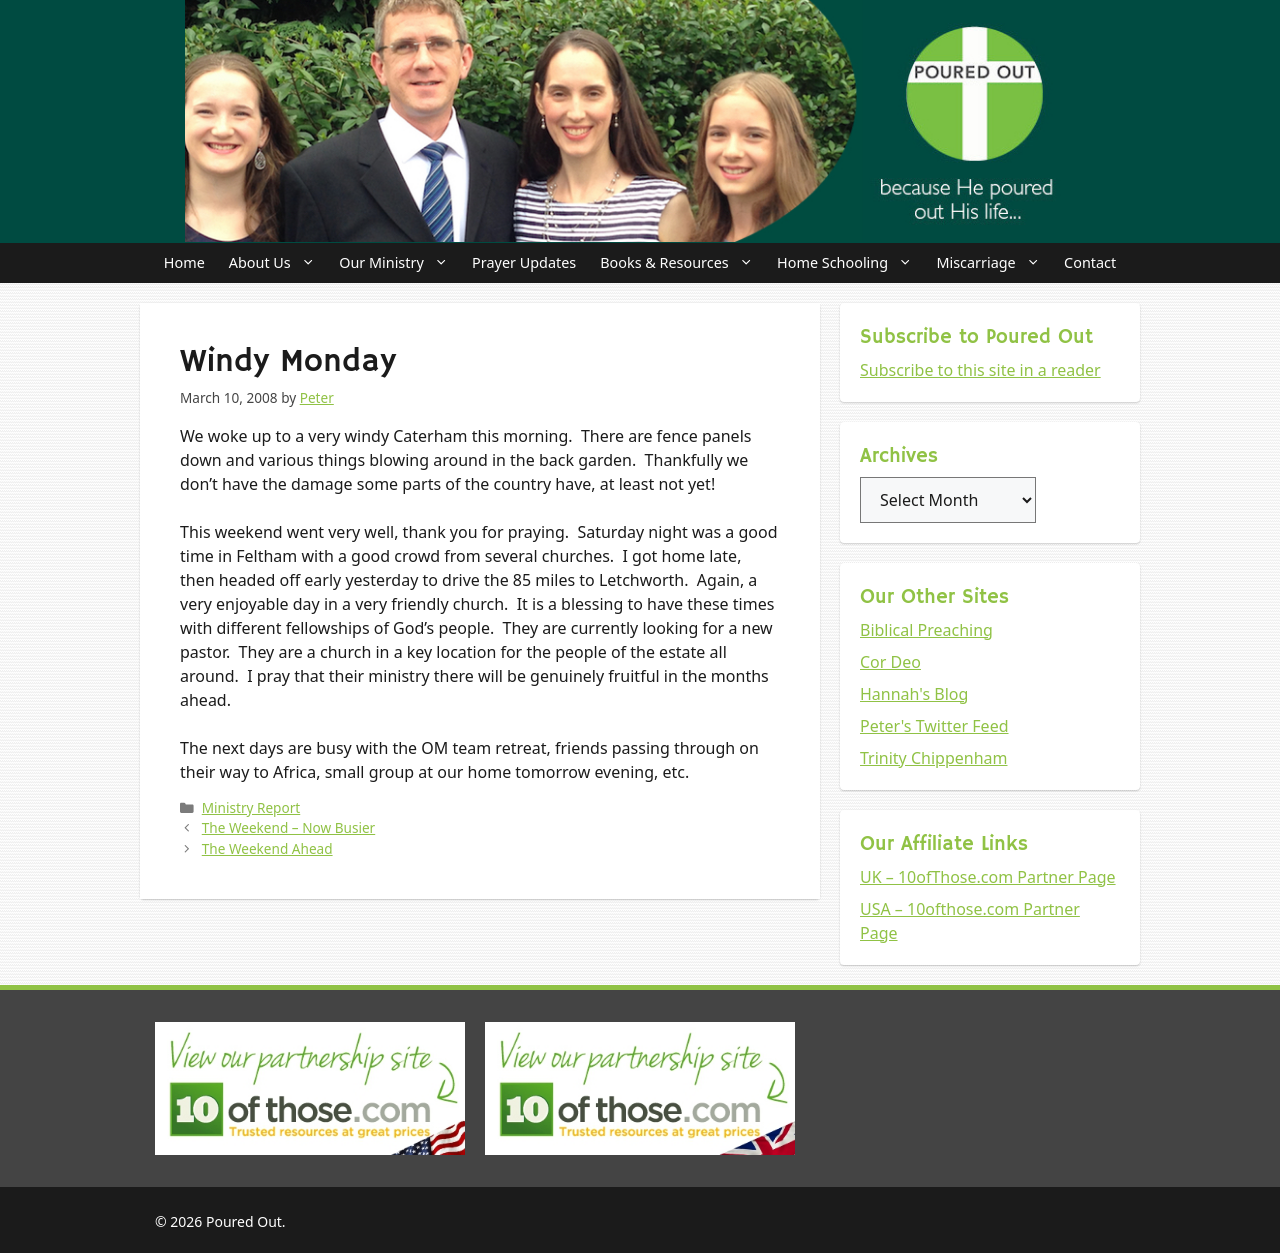 The image size is (1280, 1253). Describe the element at coordinates (980, 370) in the screenshot. I see `Subscribe to this site in a reader` at that location.